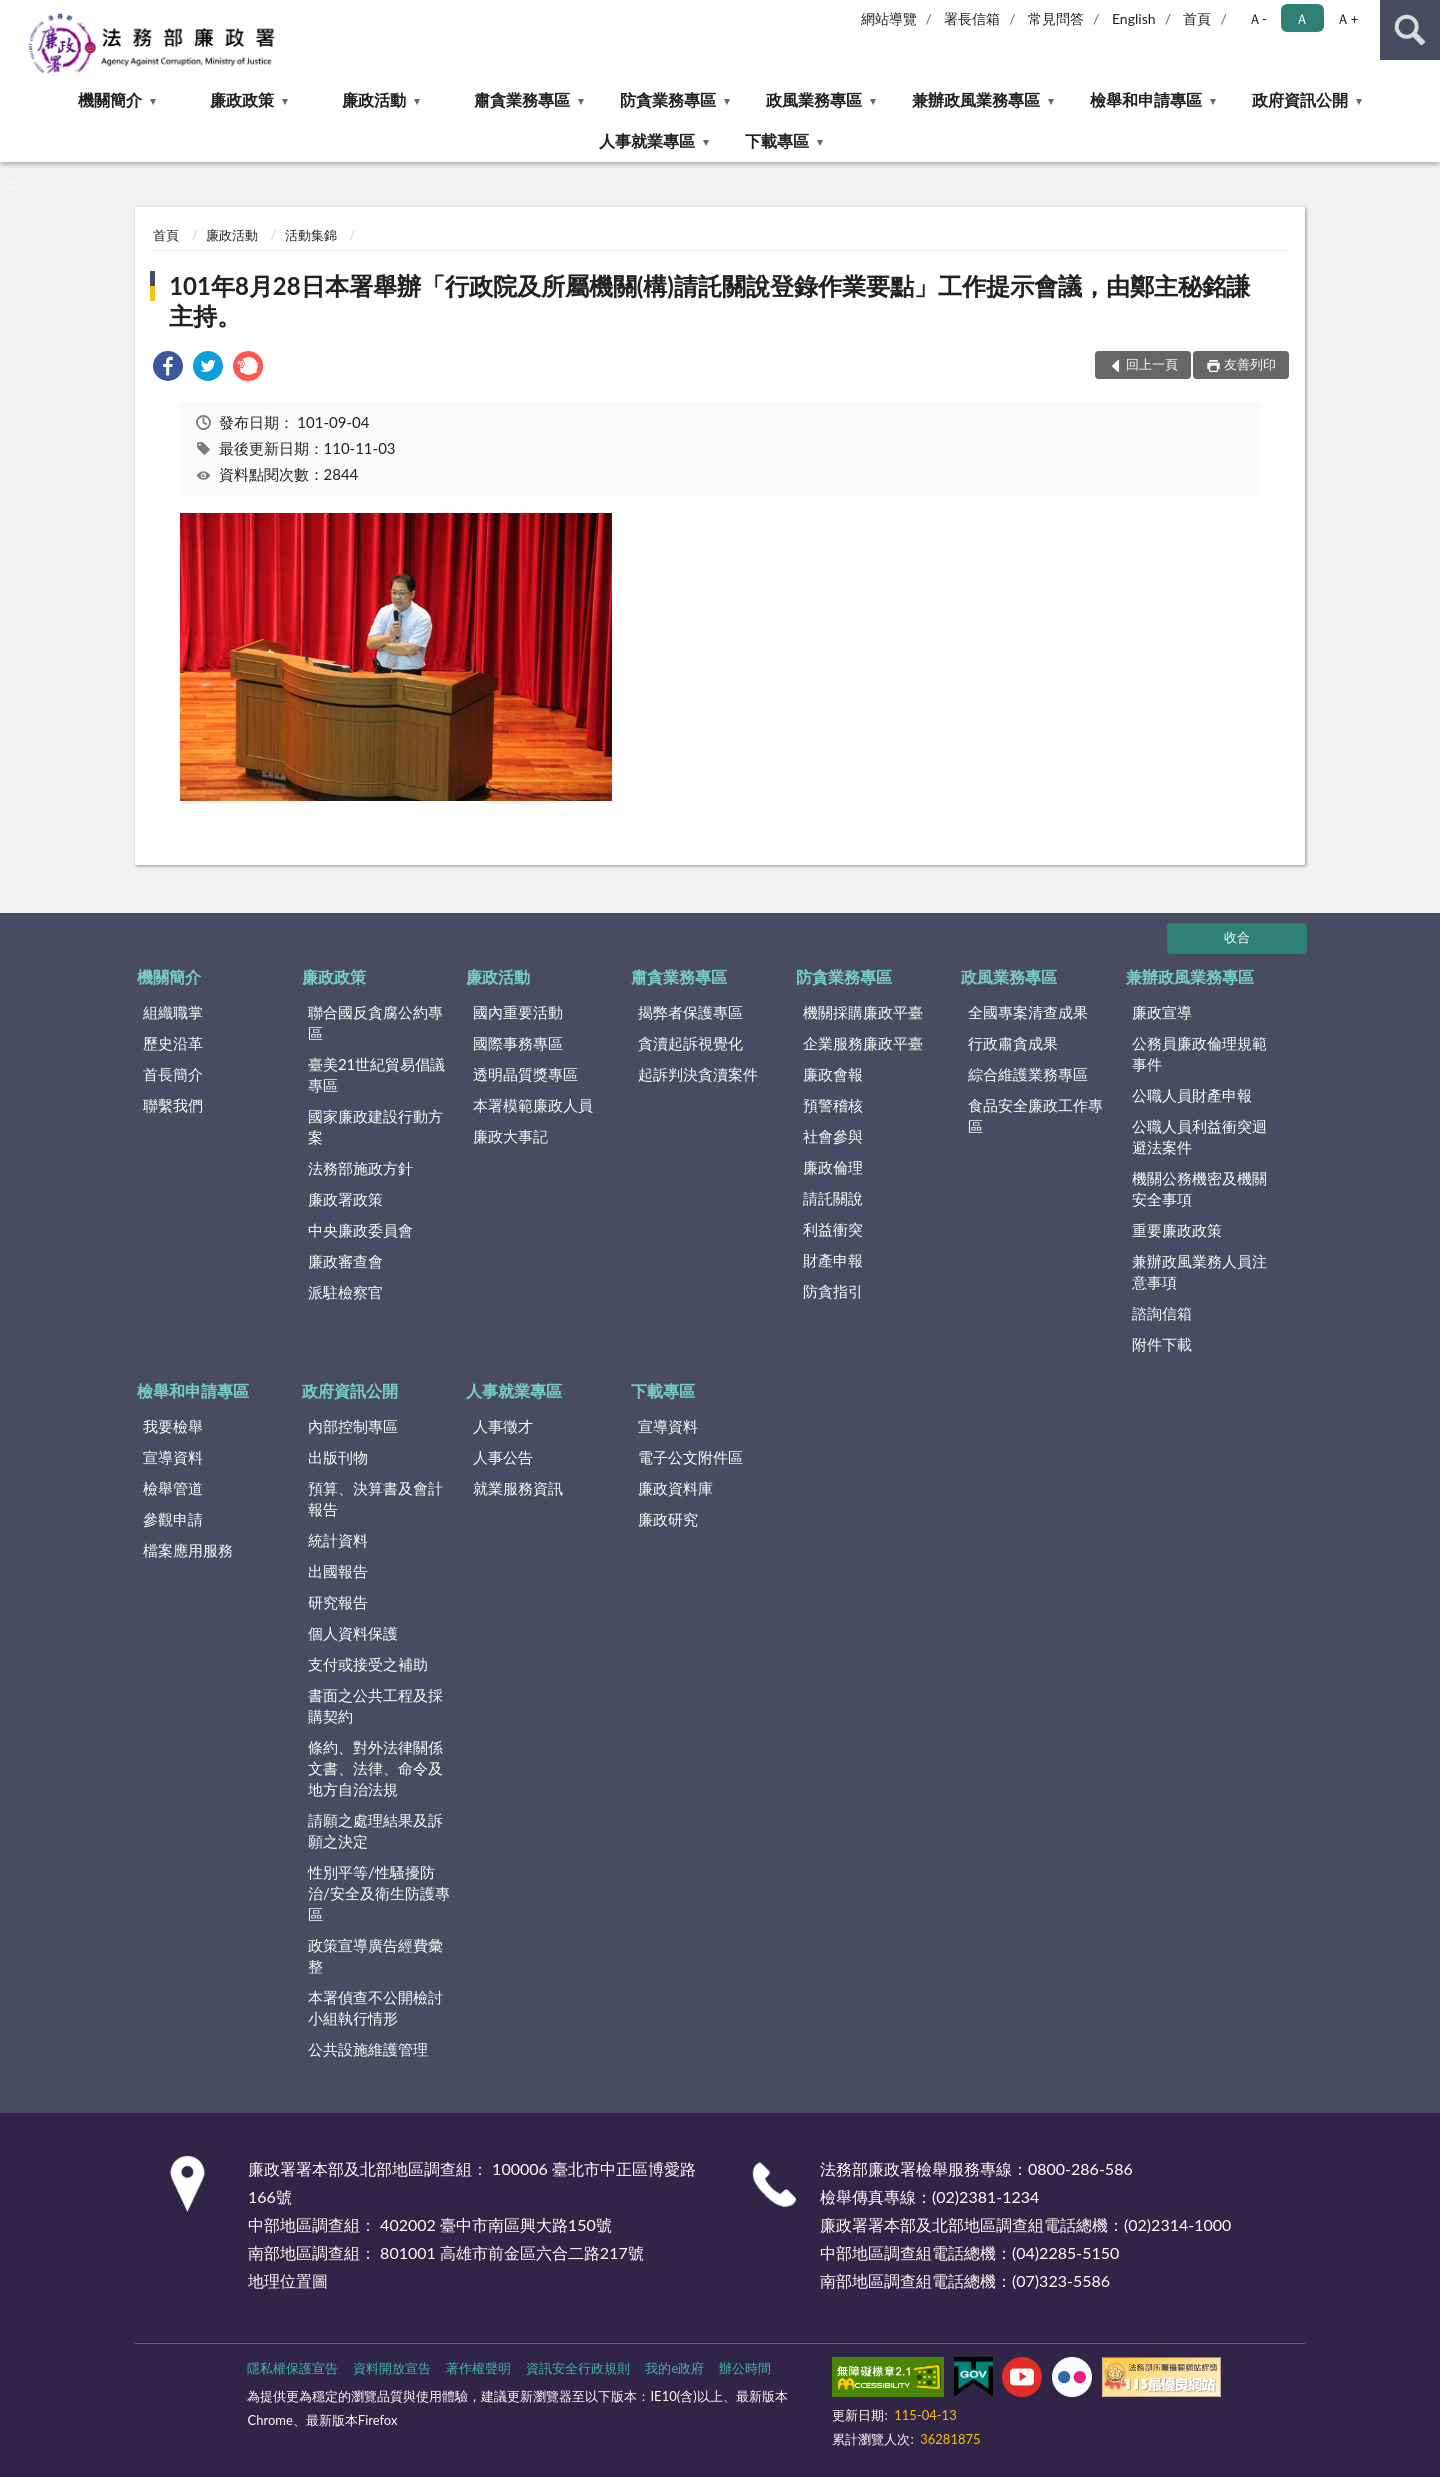 Image resolution: width=1440 pixels, height=2477 pixels. What do you see at coordinates (675, 1488) in the screenshot?
I see `廉政資料庫` at bounding box center [675, 1488].